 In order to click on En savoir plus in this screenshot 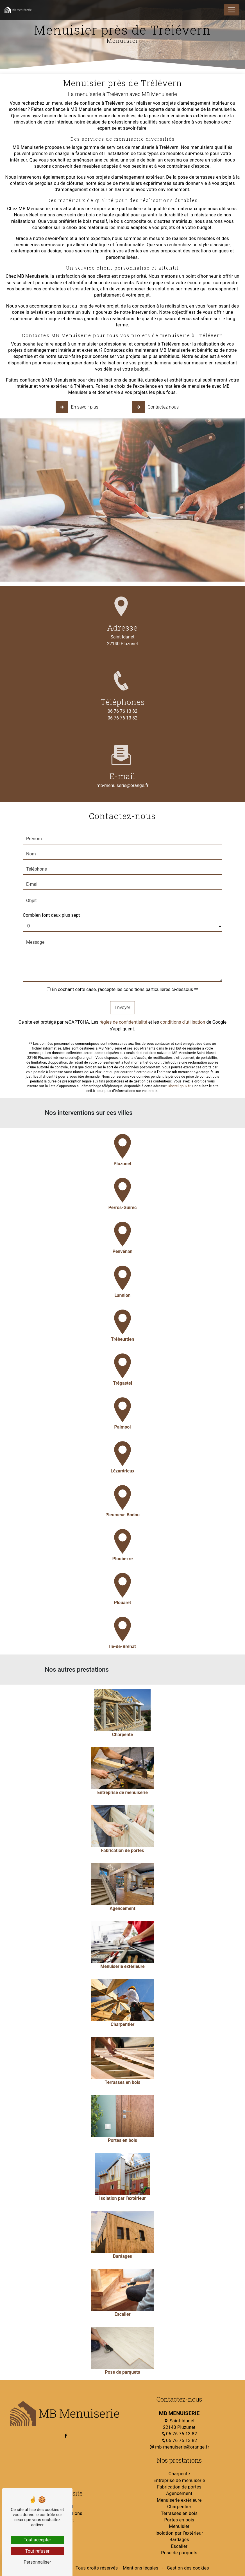, I will do `click(77, 407)`.